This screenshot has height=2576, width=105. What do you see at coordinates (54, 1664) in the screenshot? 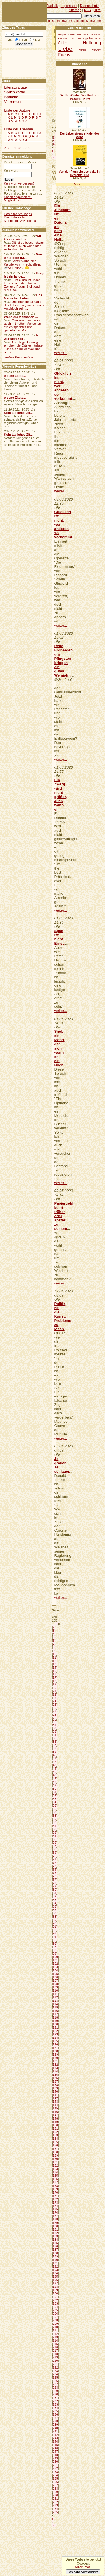
I see `13` at bounding box center [54, 1664].